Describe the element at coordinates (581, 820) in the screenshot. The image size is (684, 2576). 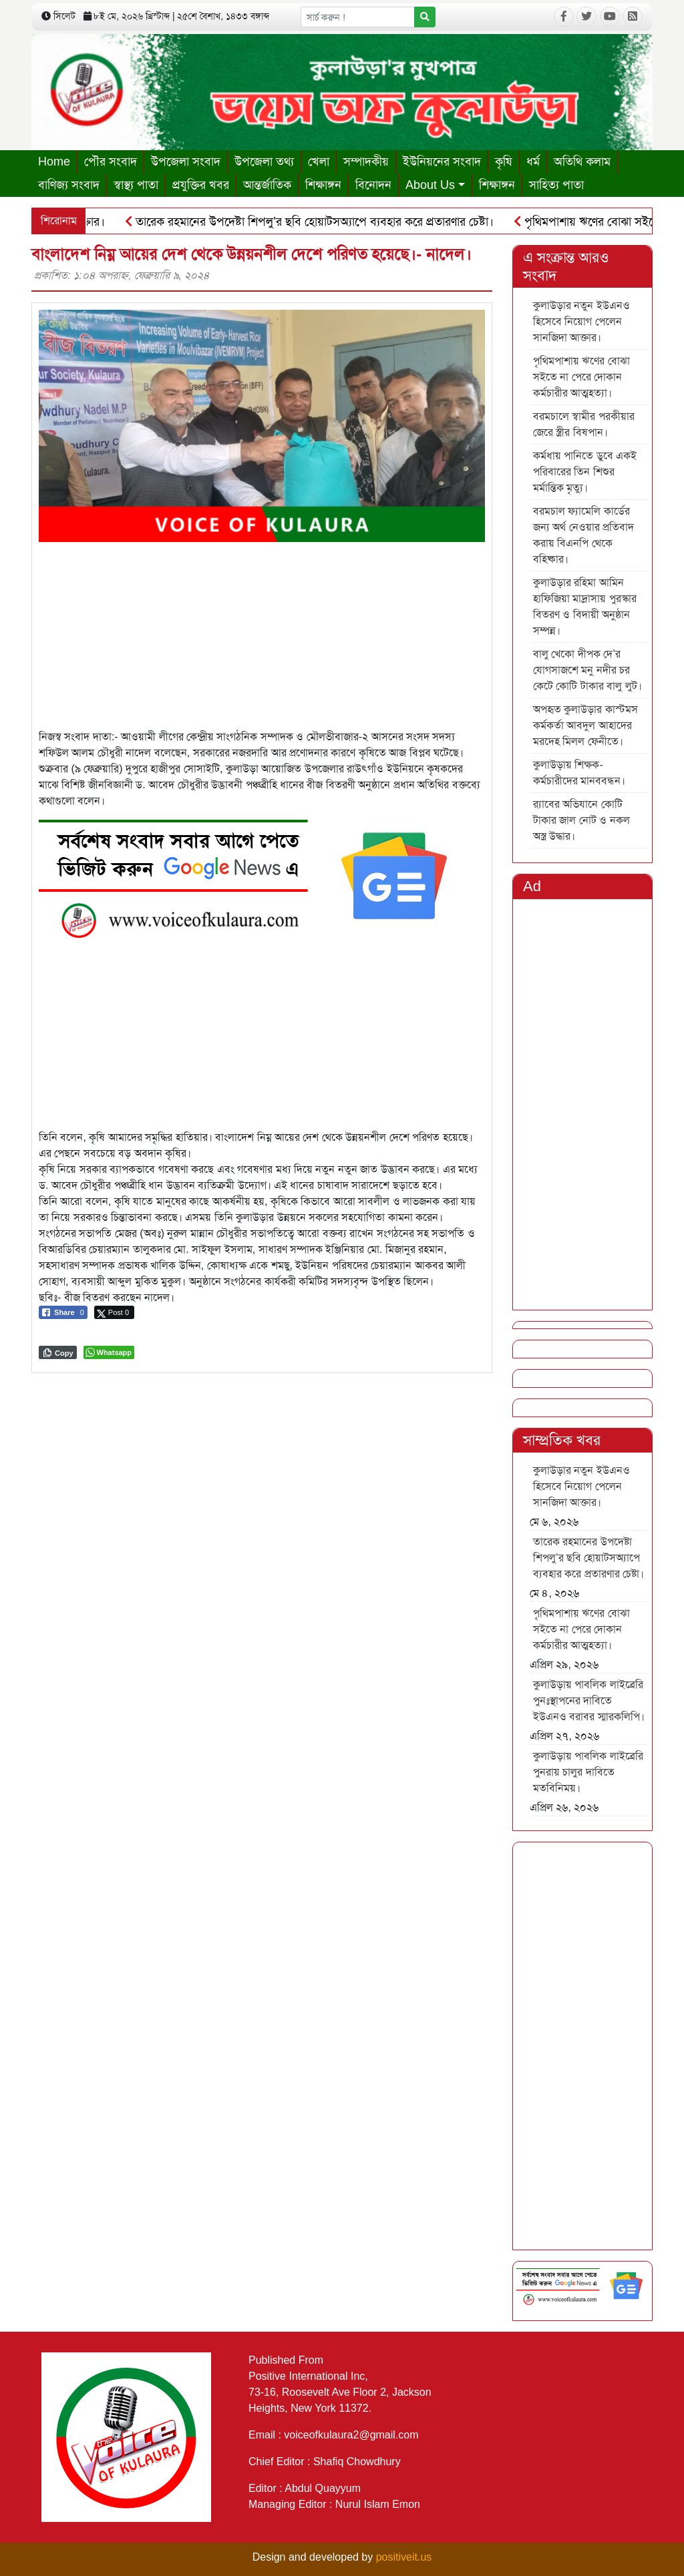
I see `র‍্যাবের অভিযানে কোটি টাকার জাল নোট ও নকল অস্ত্র উদ্ধার।` at that location.